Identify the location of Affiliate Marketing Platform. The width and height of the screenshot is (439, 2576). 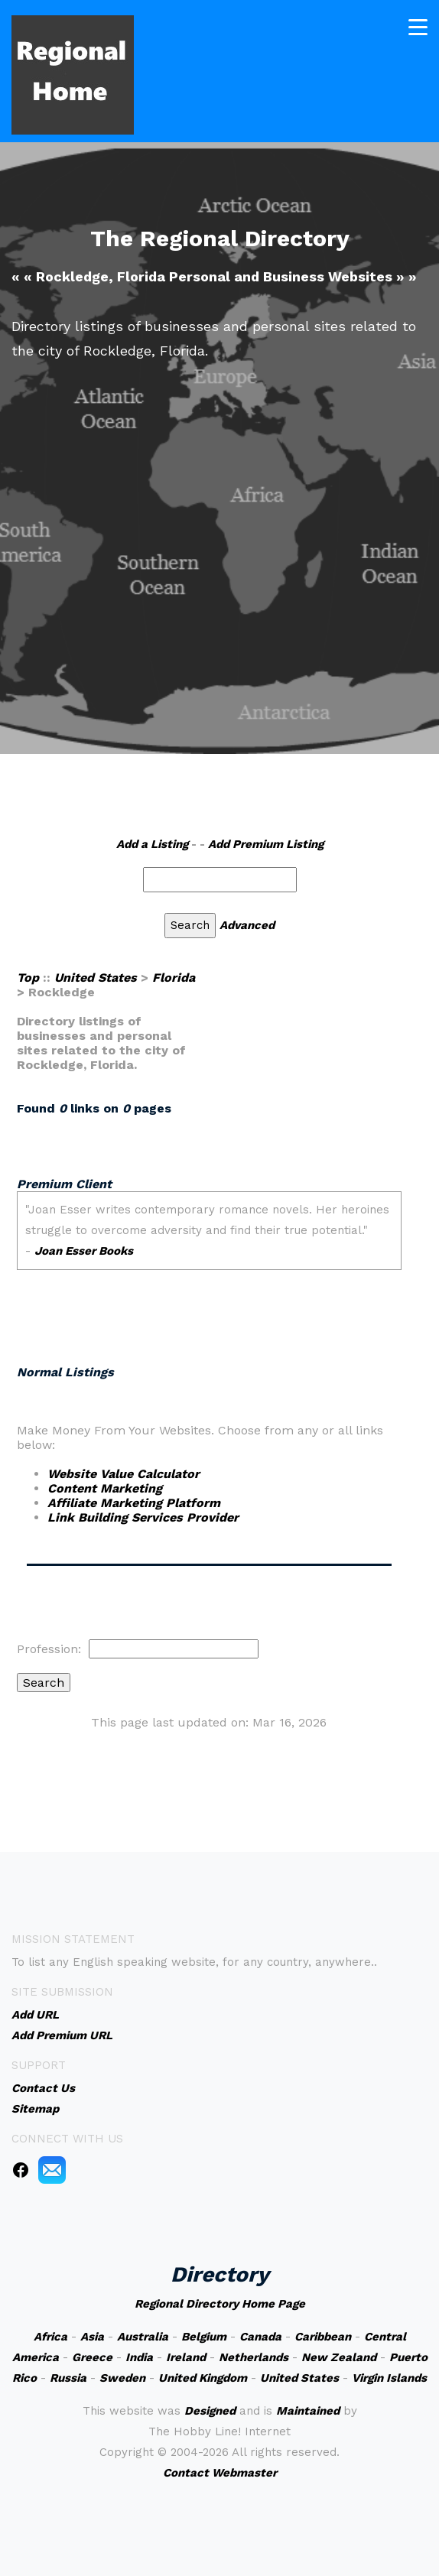
(133, 1503).